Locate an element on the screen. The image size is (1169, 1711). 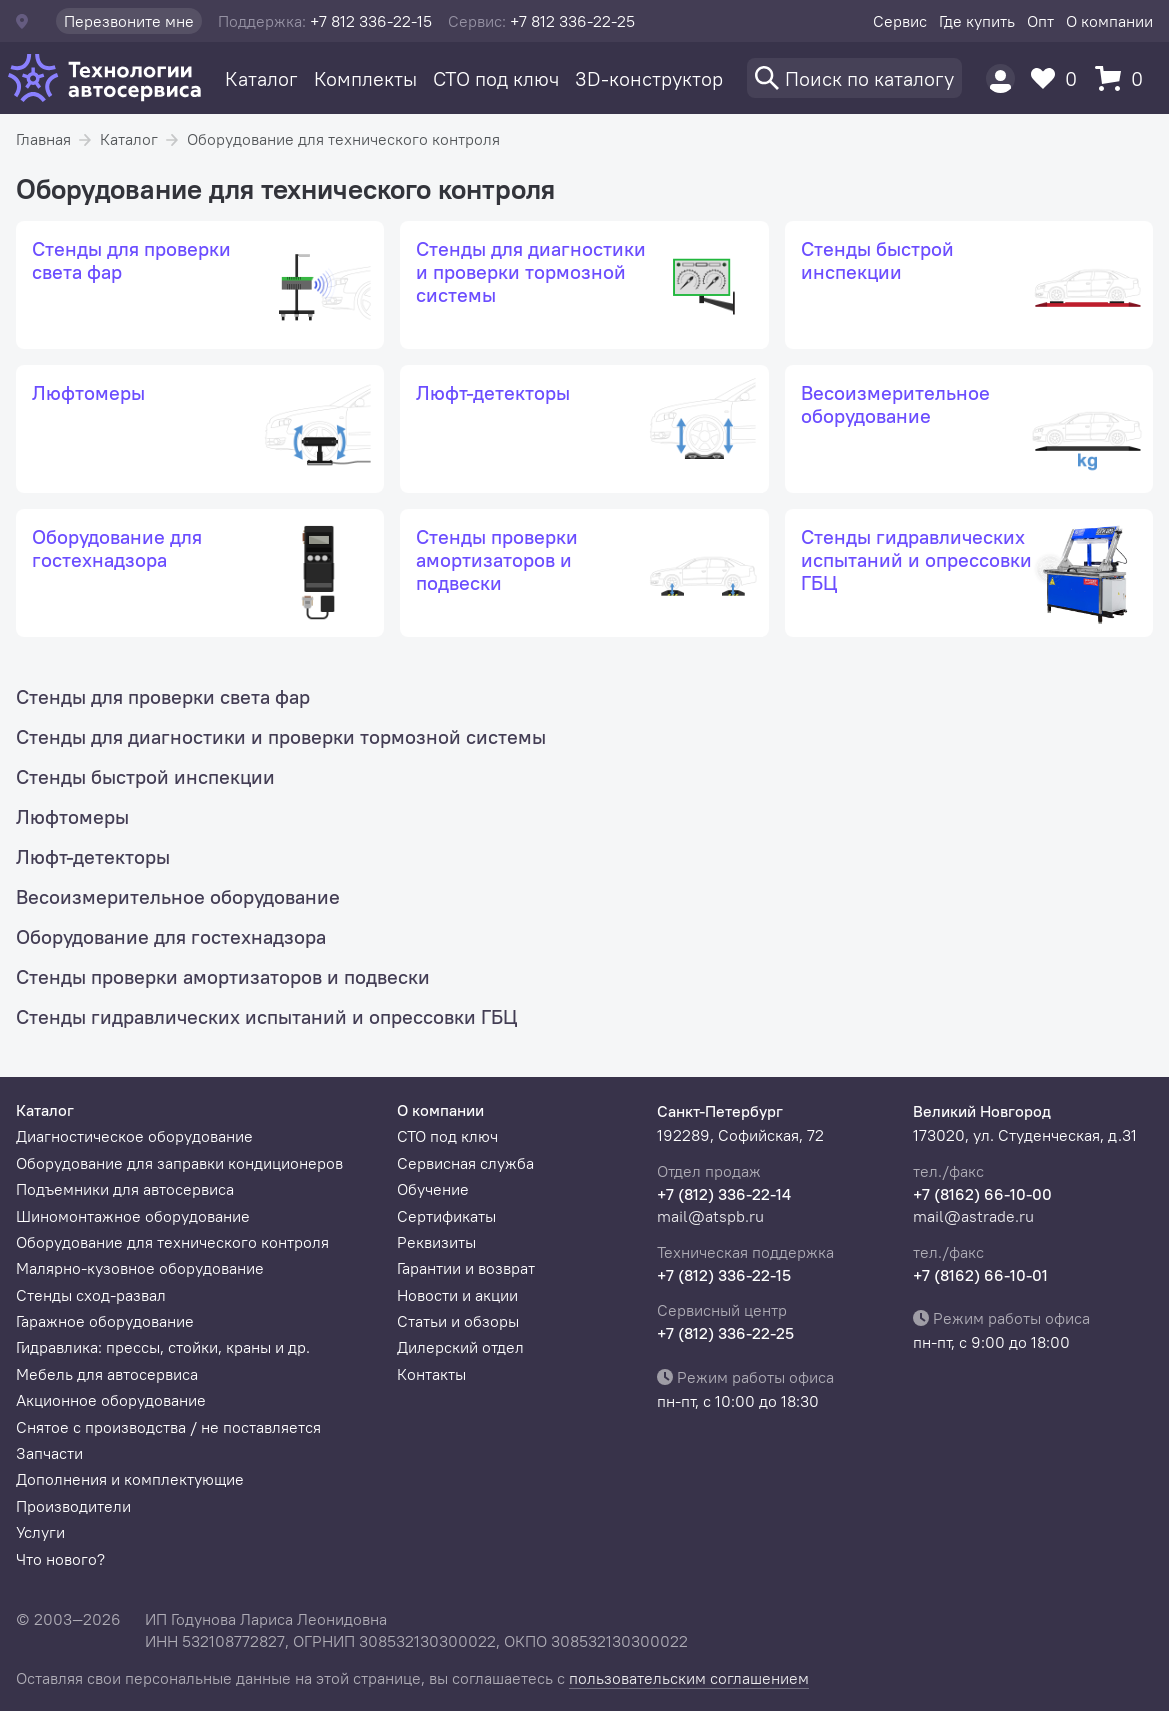
Сертификаты is located at coordinates (446, 1216).